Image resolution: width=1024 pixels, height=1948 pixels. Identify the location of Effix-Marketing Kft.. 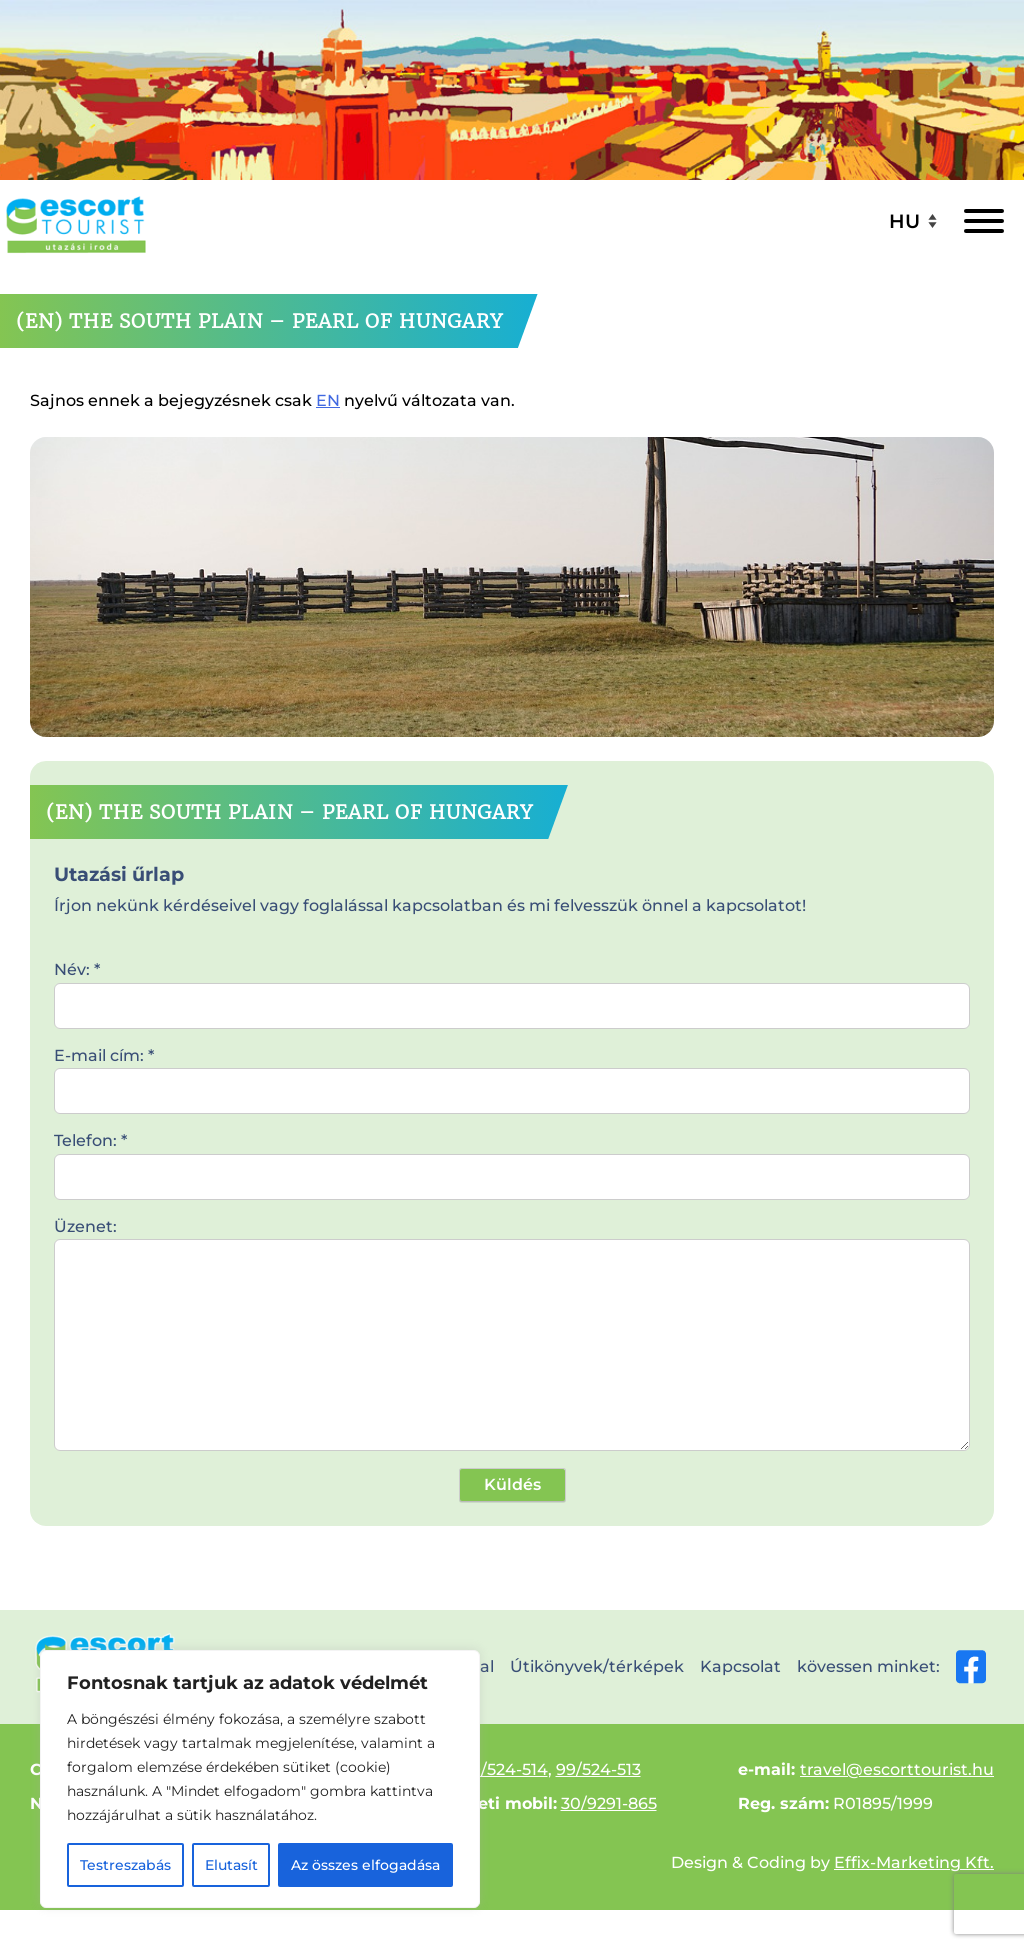
(914, 1862).